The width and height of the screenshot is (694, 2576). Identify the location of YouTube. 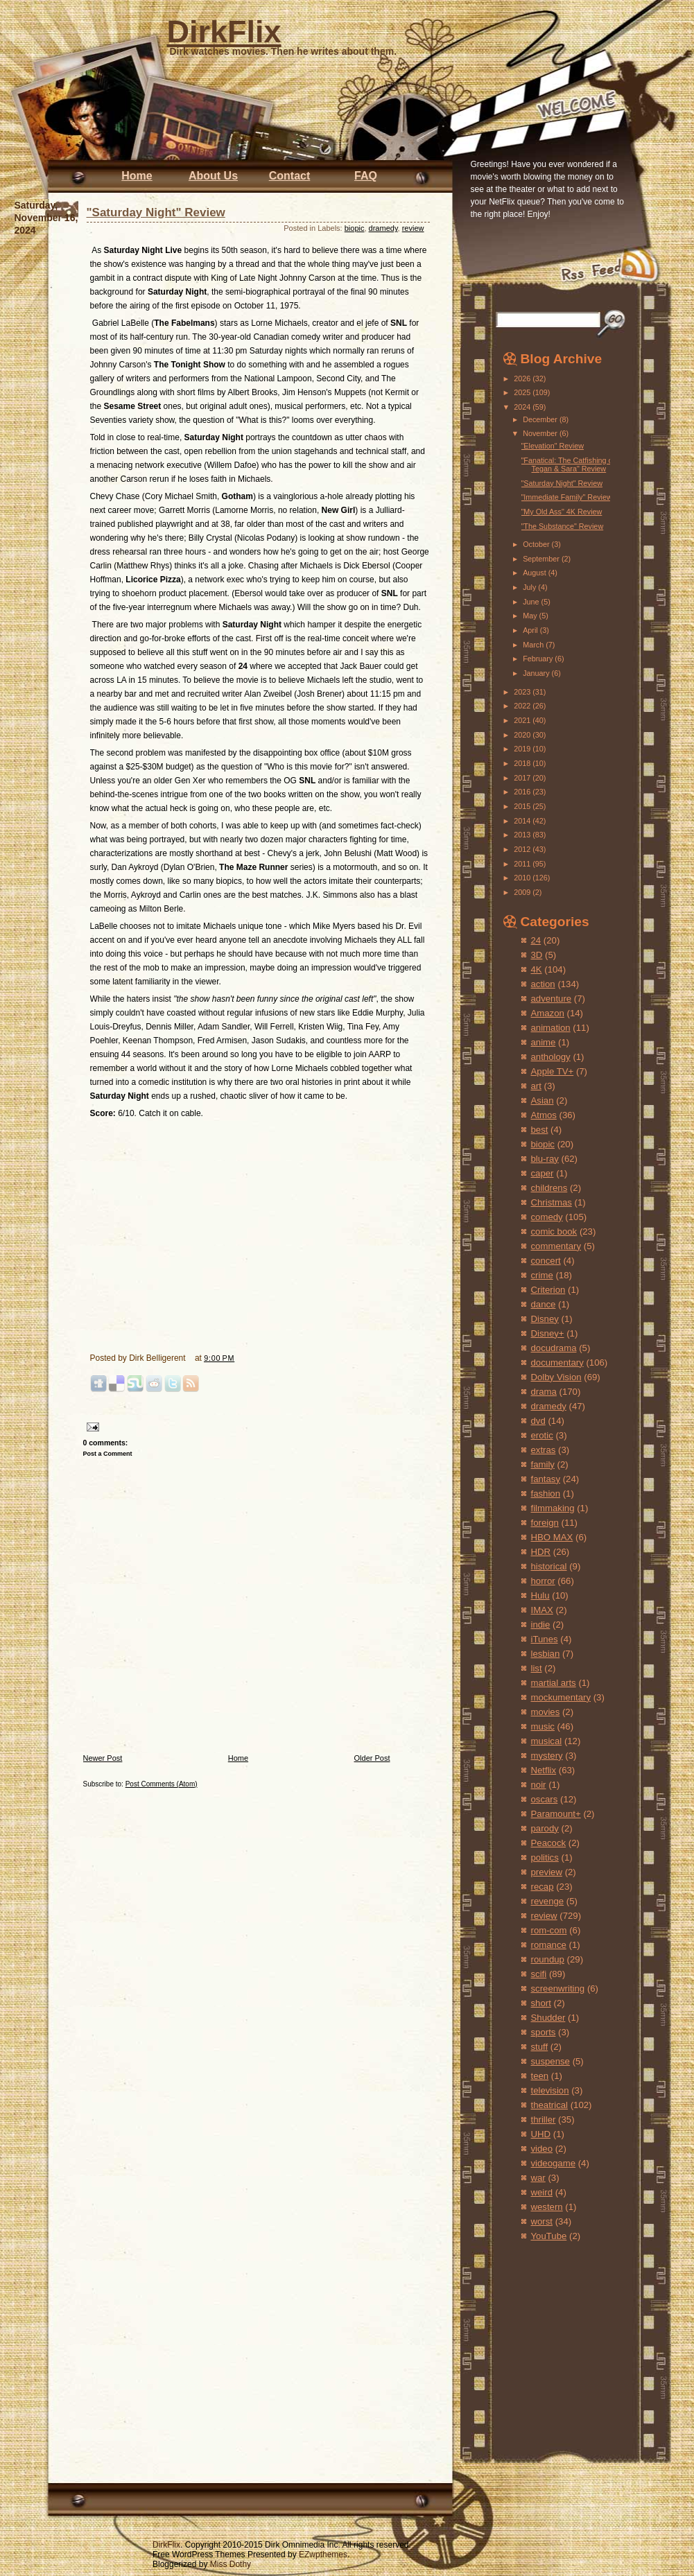
(549, 2236).